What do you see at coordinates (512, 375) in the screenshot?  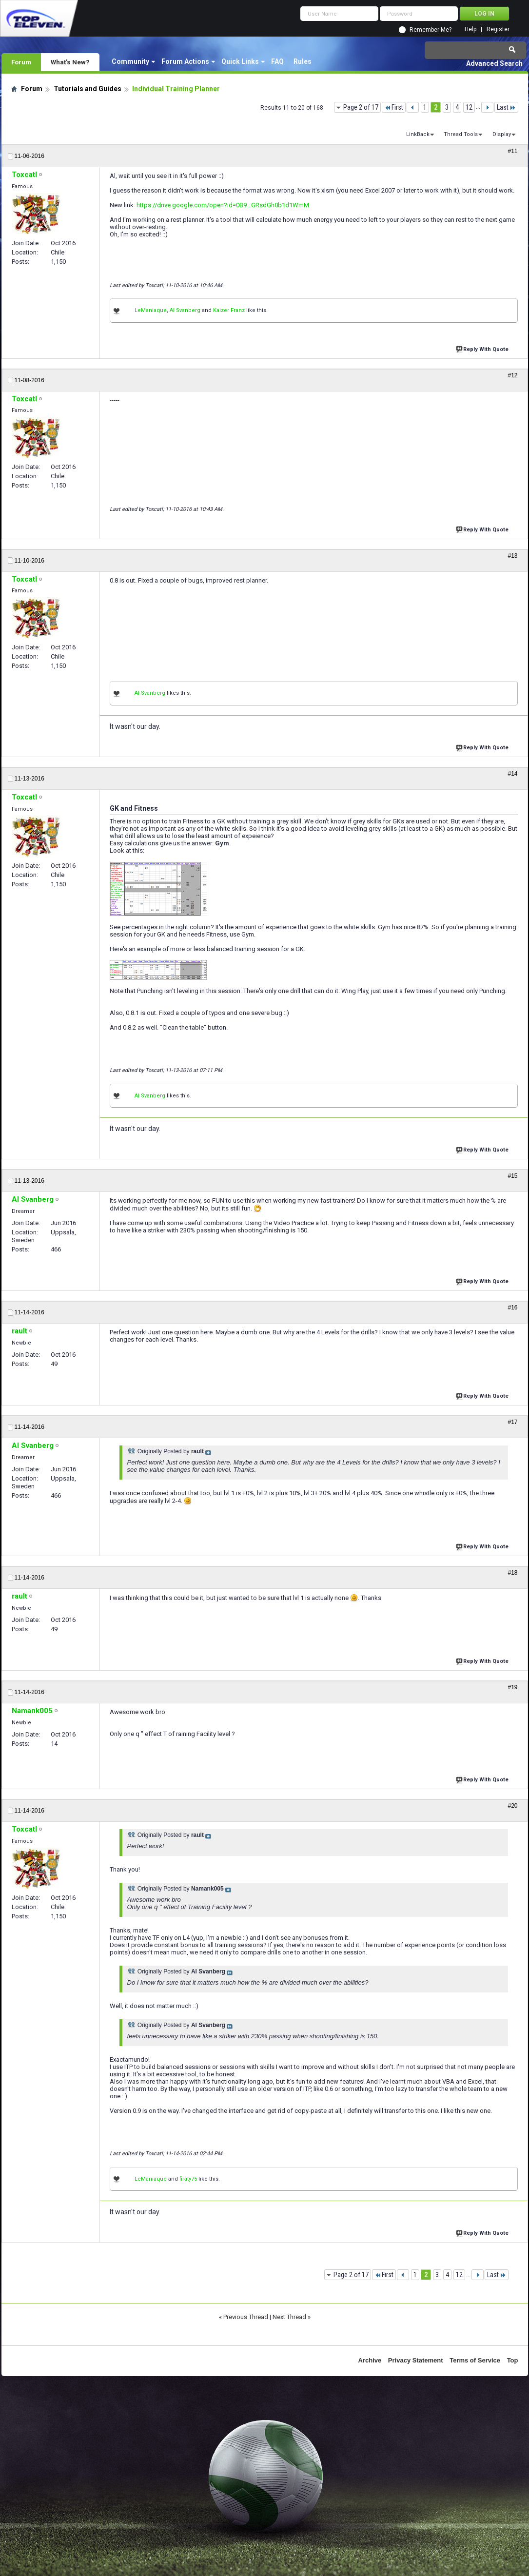 I see `#12` at bounding box center [512, 375].